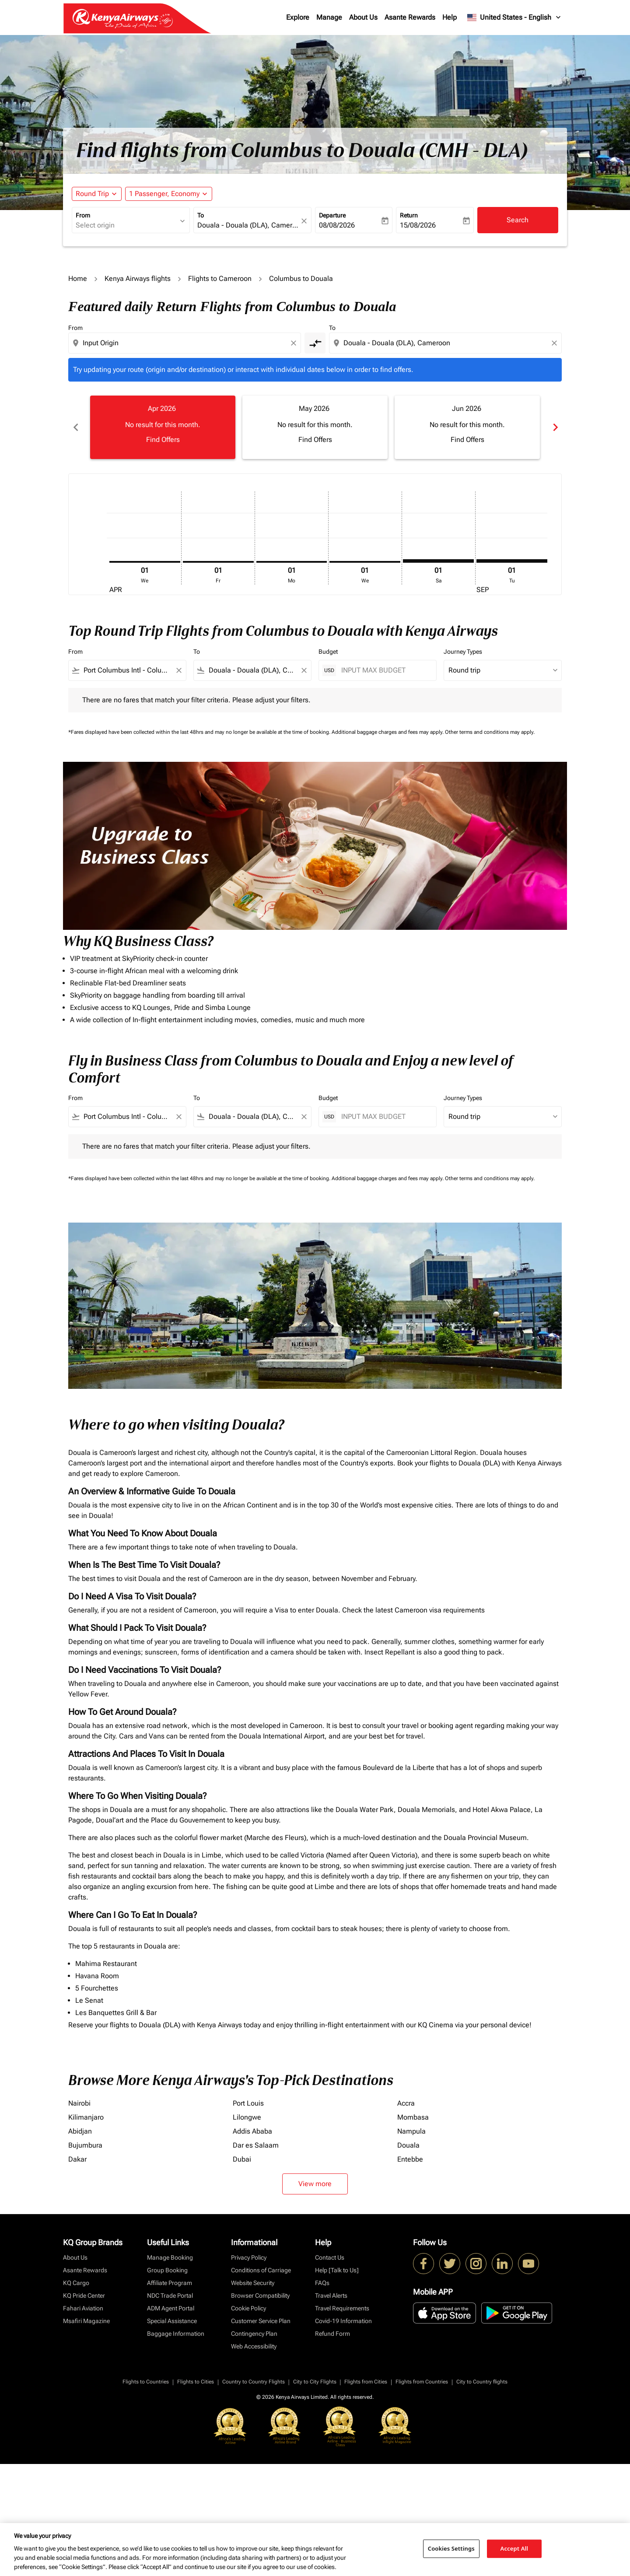  I want to click on Other terms and conditions may apply., so click(490, 732).